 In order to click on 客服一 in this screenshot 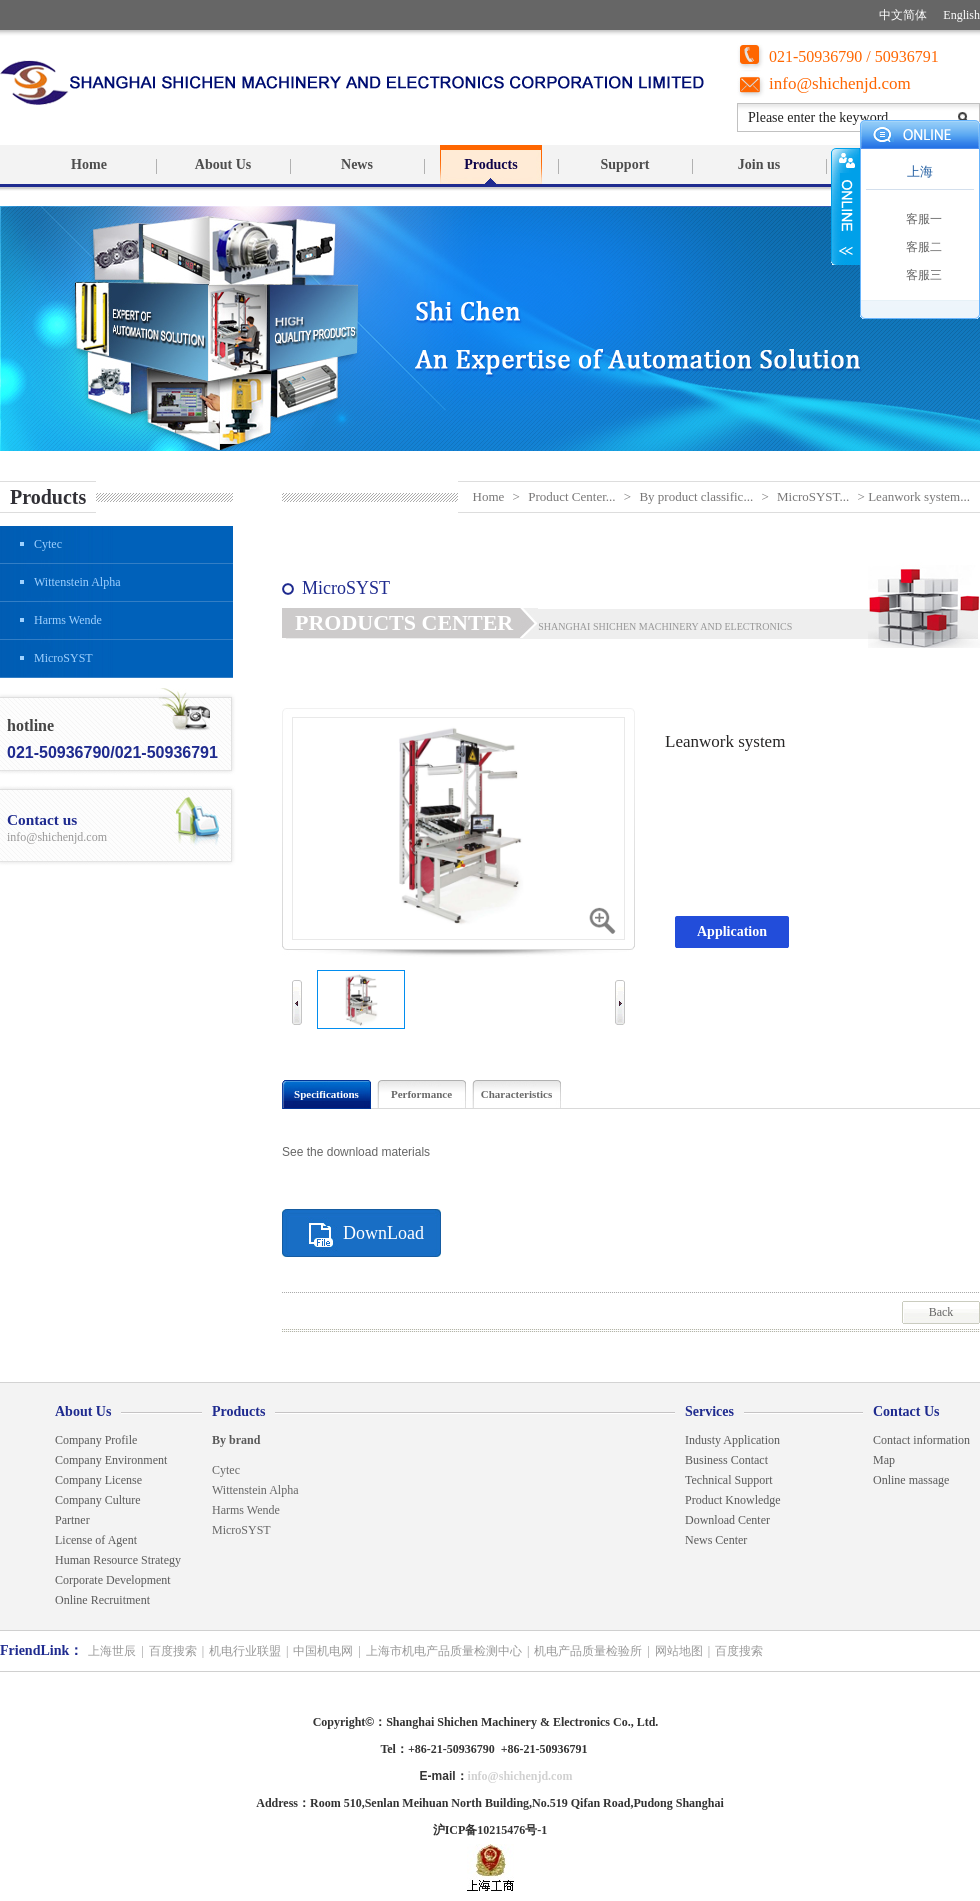, I will do `click(924, 219)`.